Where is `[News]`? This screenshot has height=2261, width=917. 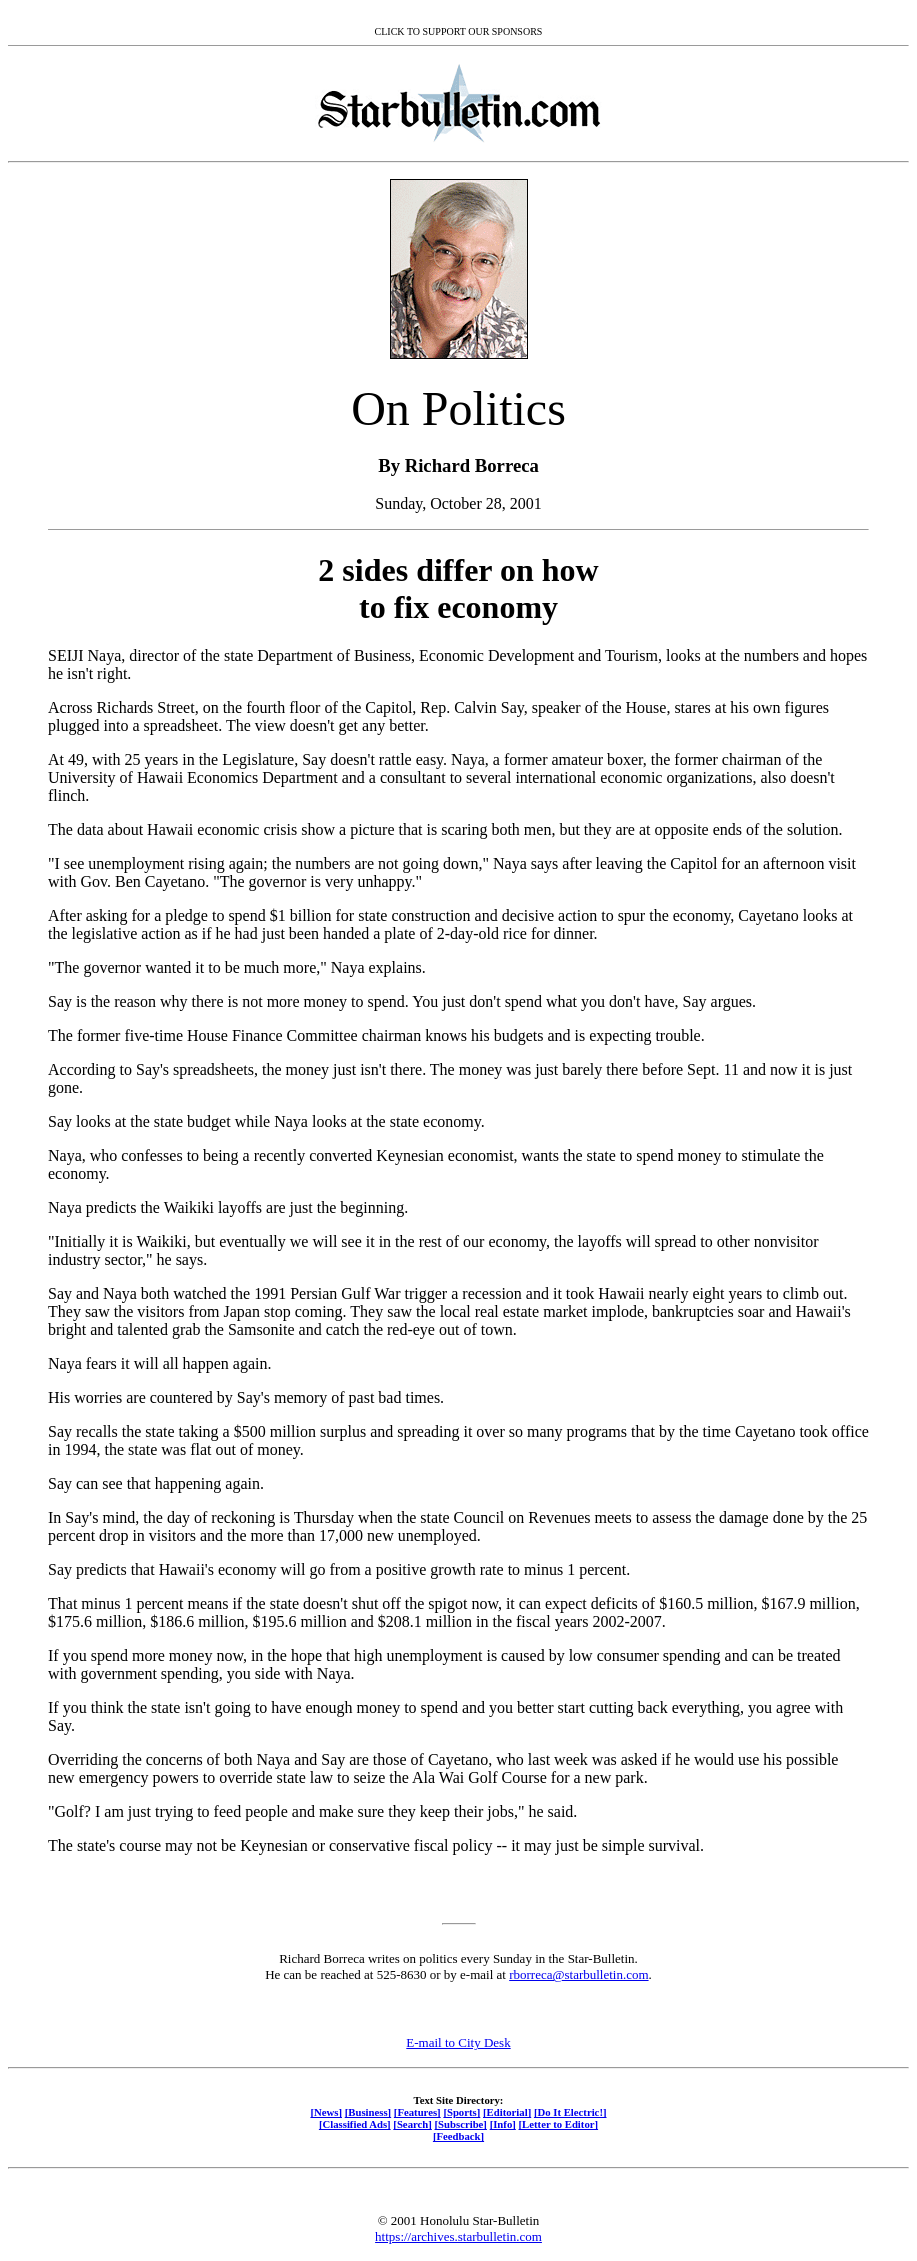
[News] is located at coordinates (326, 2112).